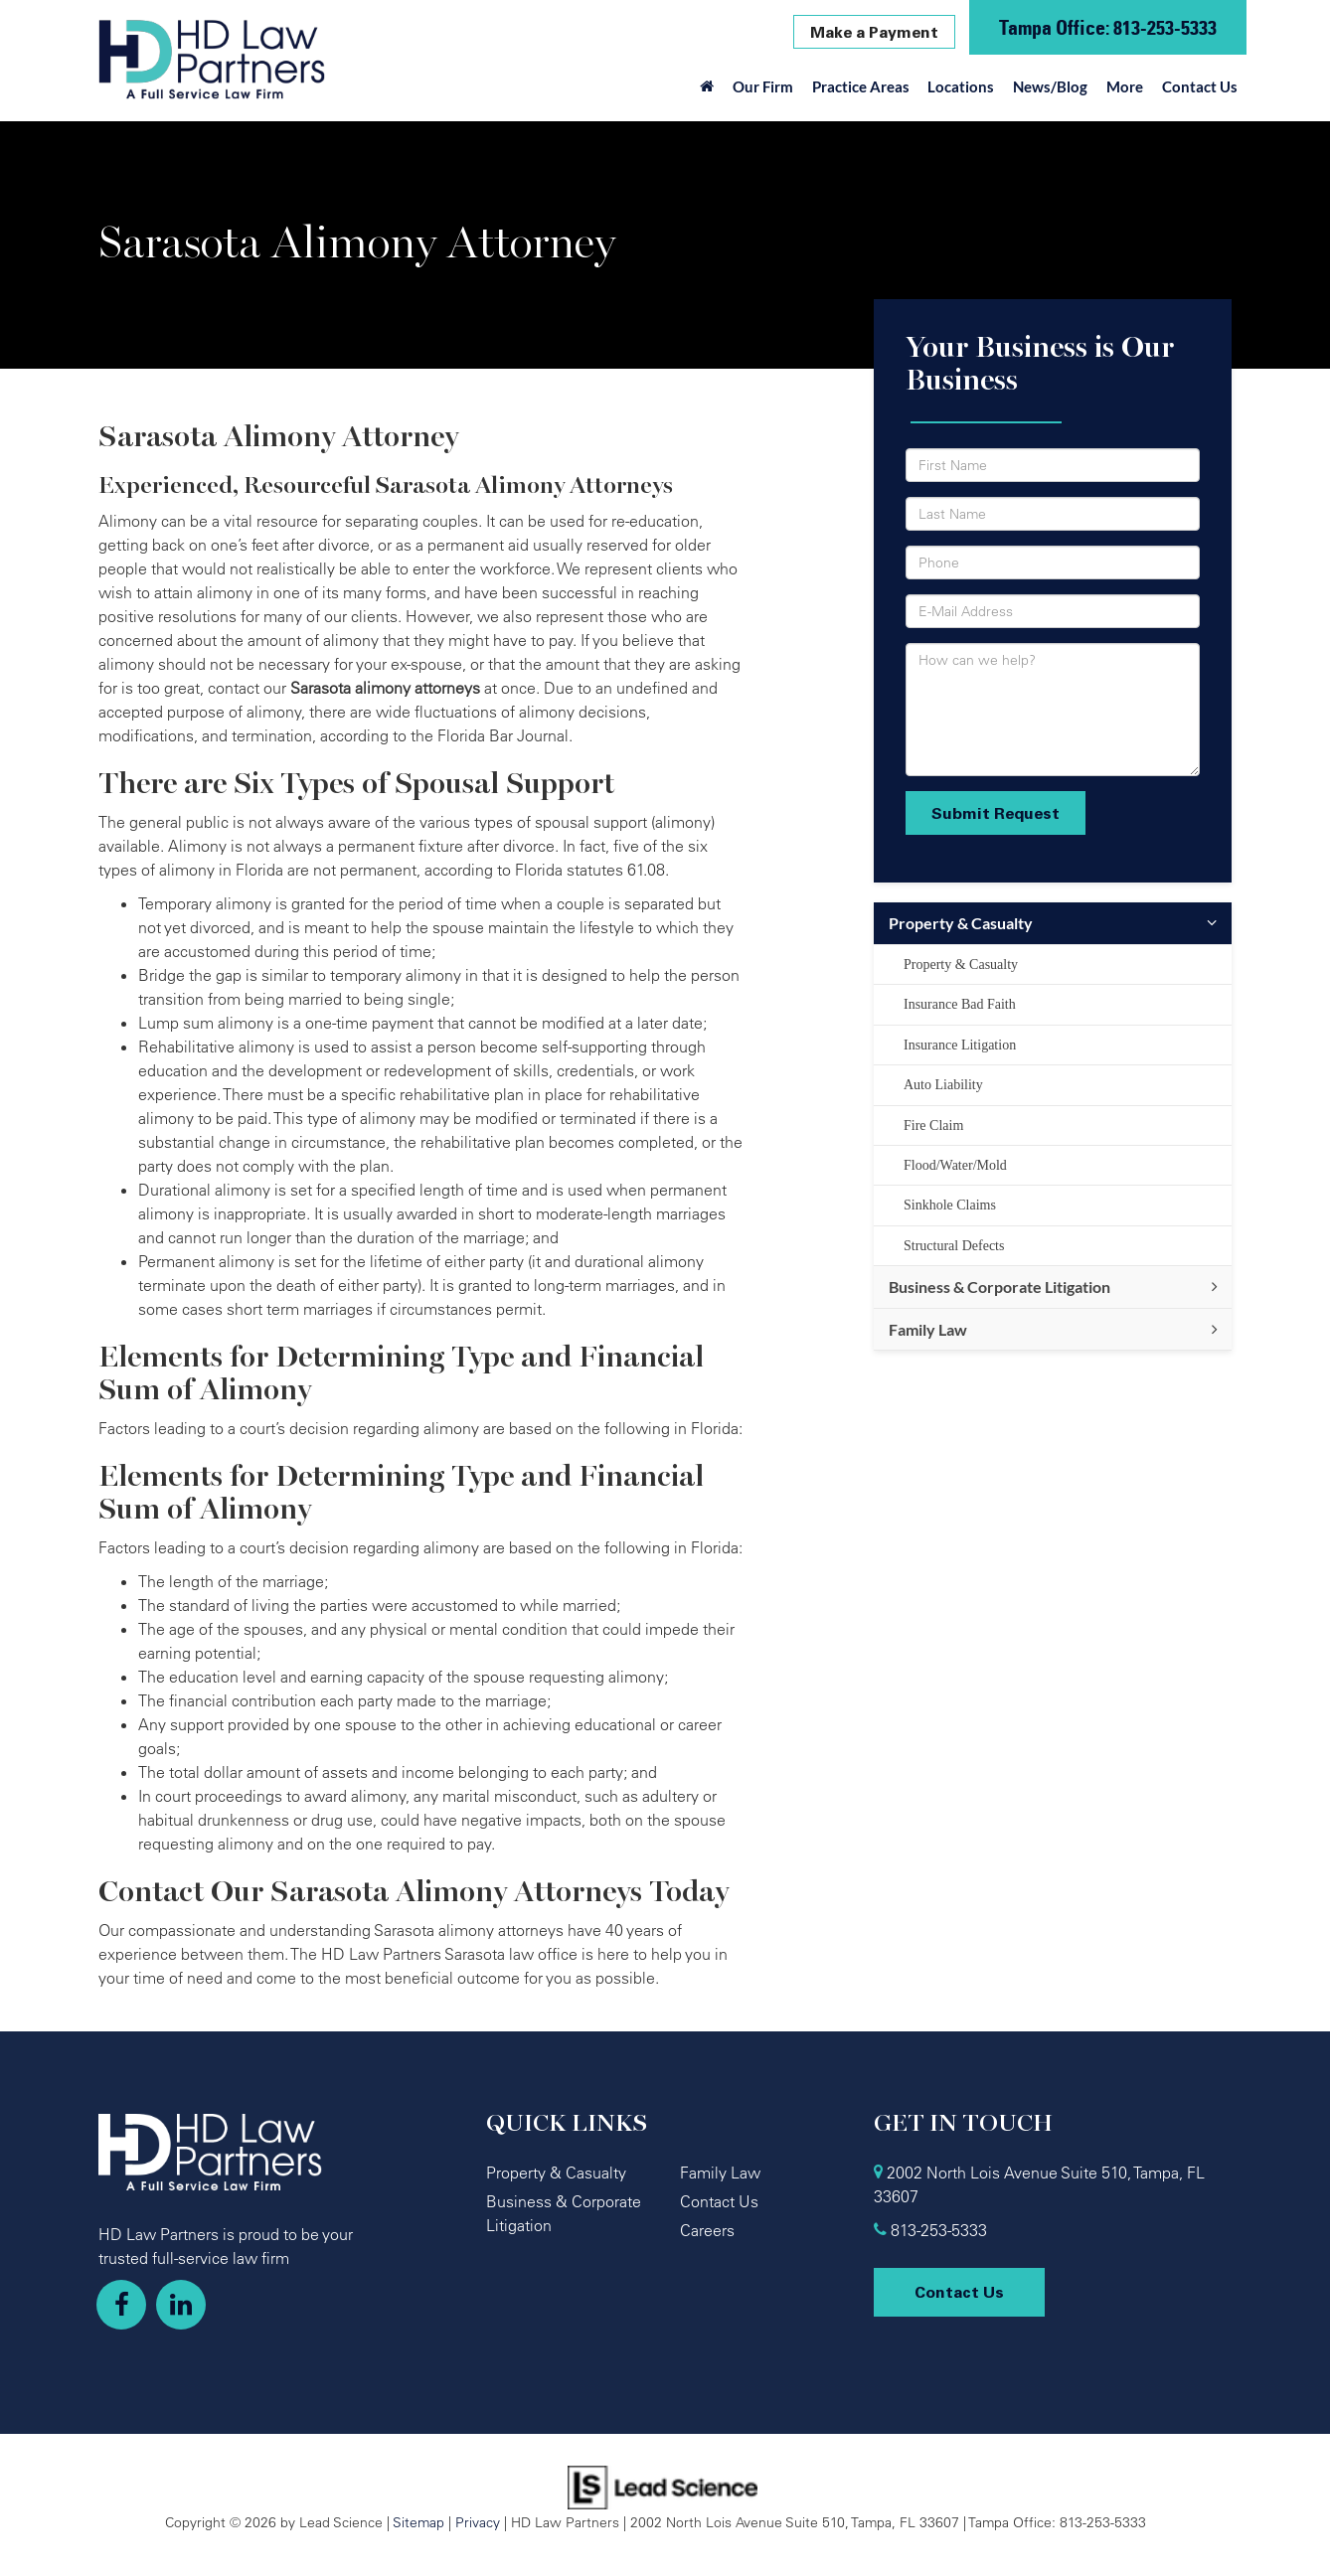  What do you see at coordinates (943, 1084) in the screenshot?
I see `Auto Liability` at bounding box center [943, 1084].